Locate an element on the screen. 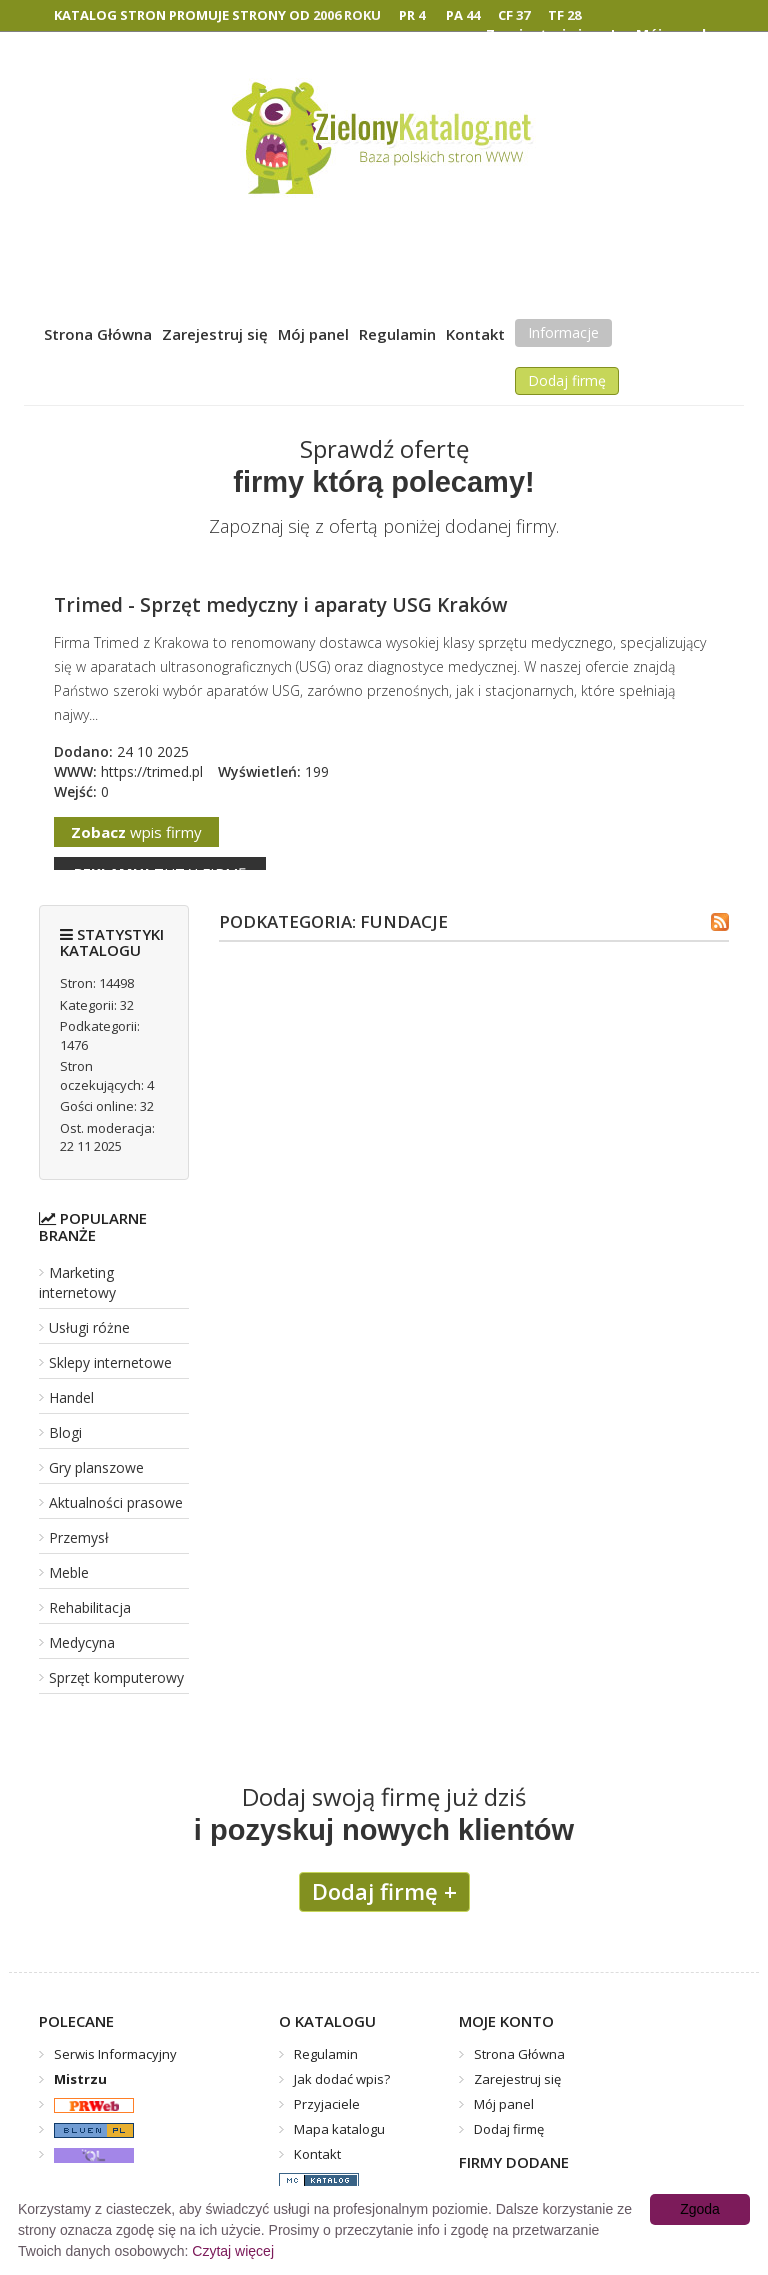 The width and height of the screenshot is (768, 2275). Handel is located at coordinates (71, 1397).